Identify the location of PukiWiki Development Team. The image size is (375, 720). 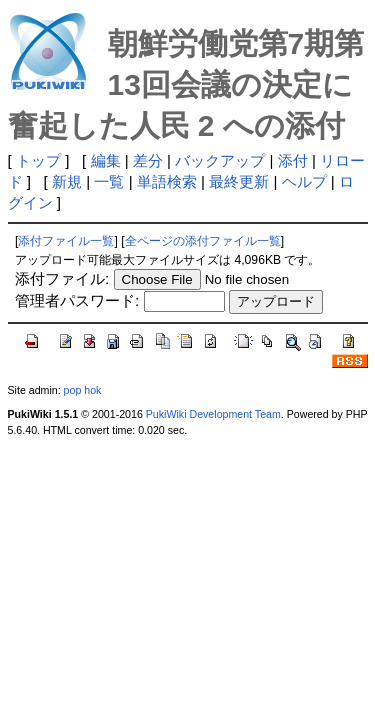
(213, 414).